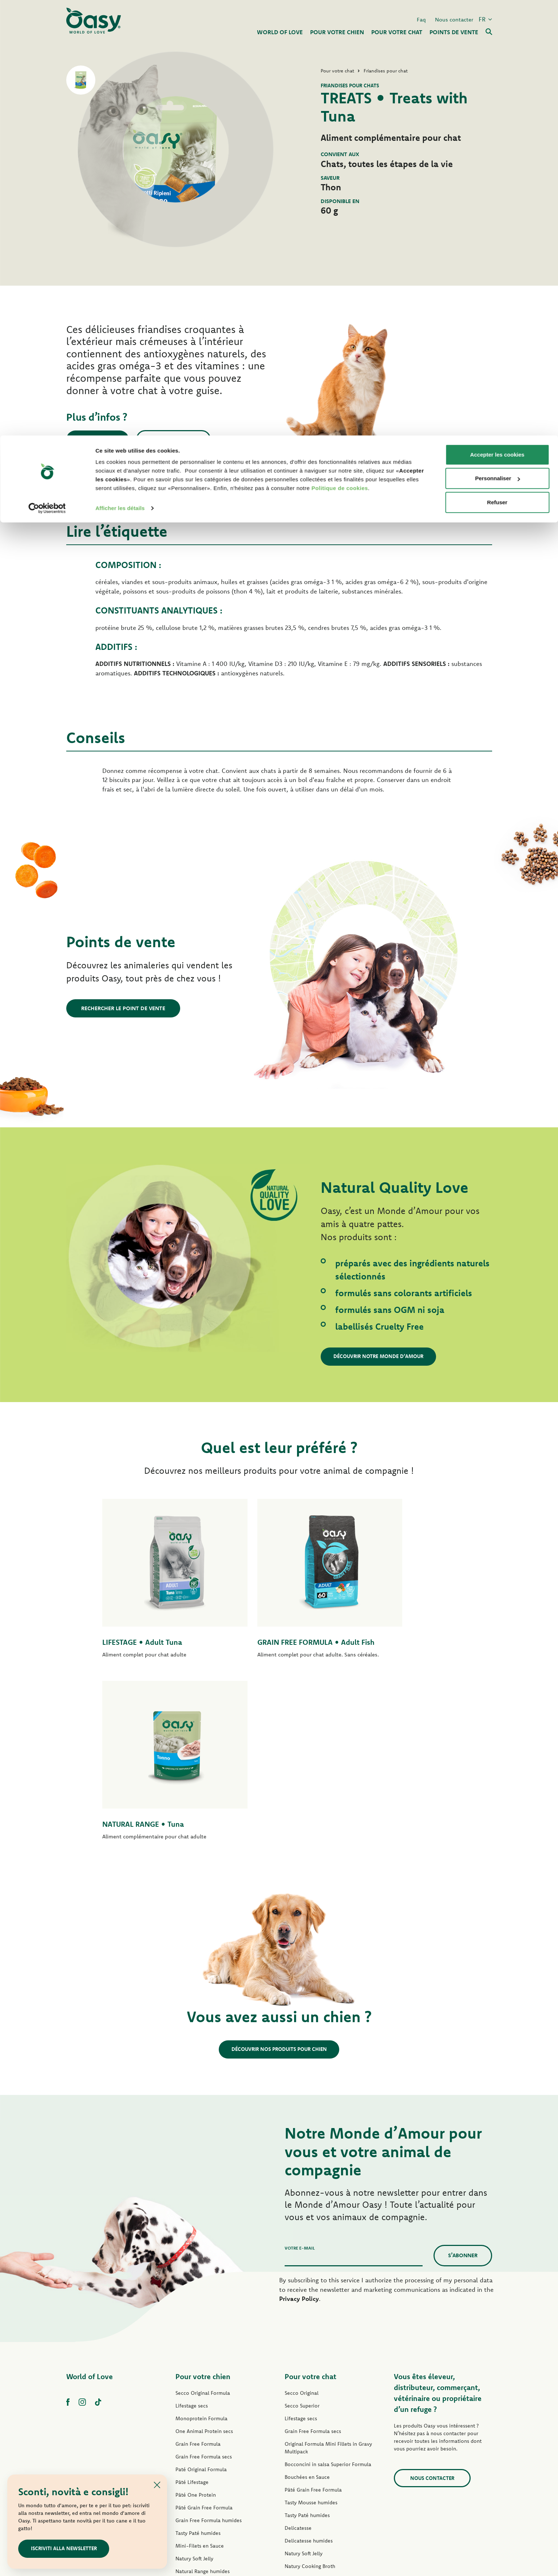 This screenshot has height=2576, width=558. What do you see at coordinates (463, 2091) in the screenshot?
I see `S’abonner` at bounding box center [463, 2091].